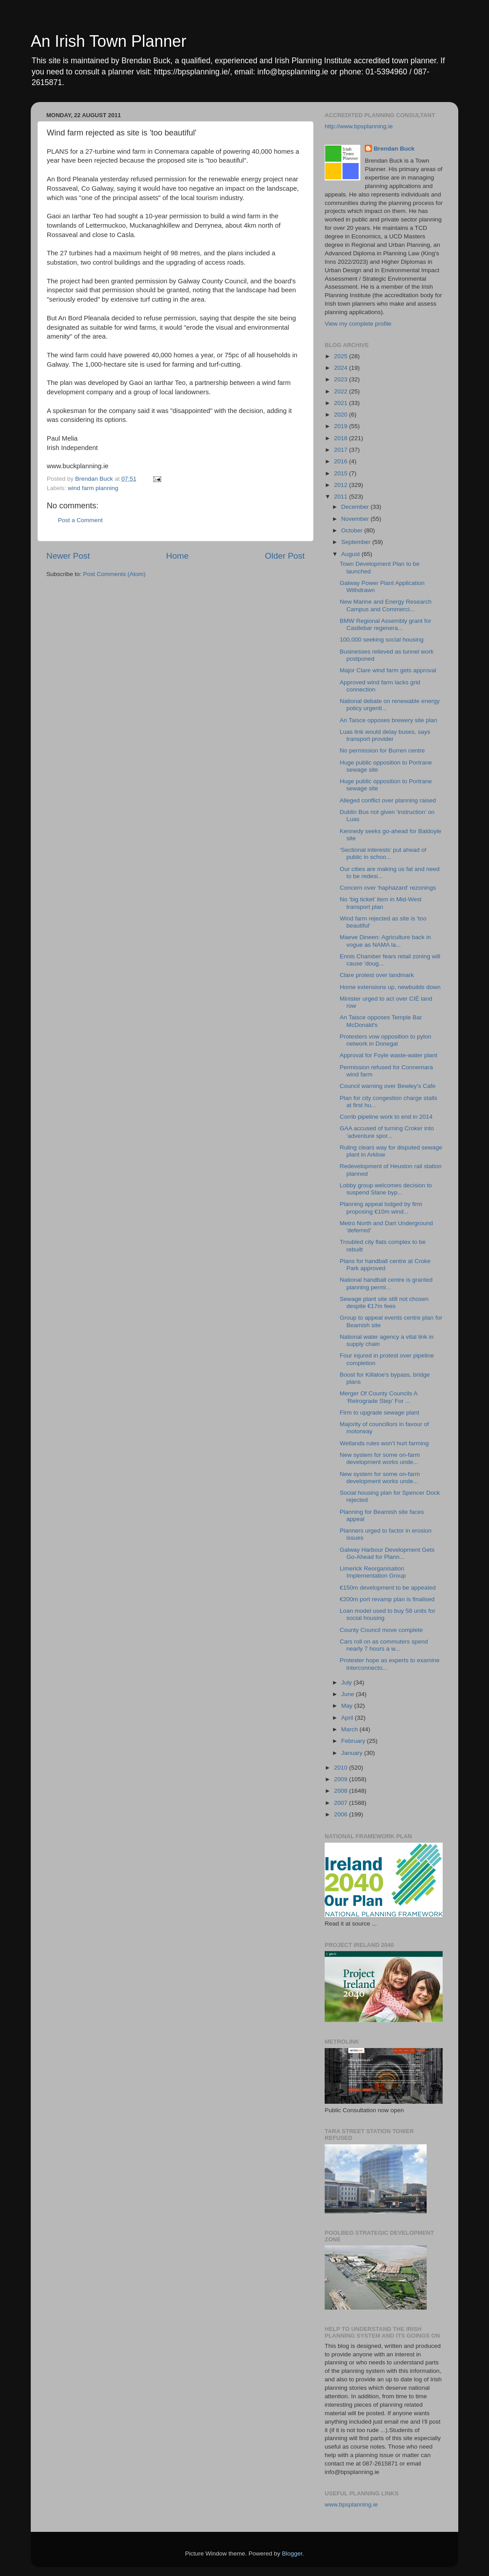 The image size is (489, 2576). I want to click on 2006, so click(341, 1814).